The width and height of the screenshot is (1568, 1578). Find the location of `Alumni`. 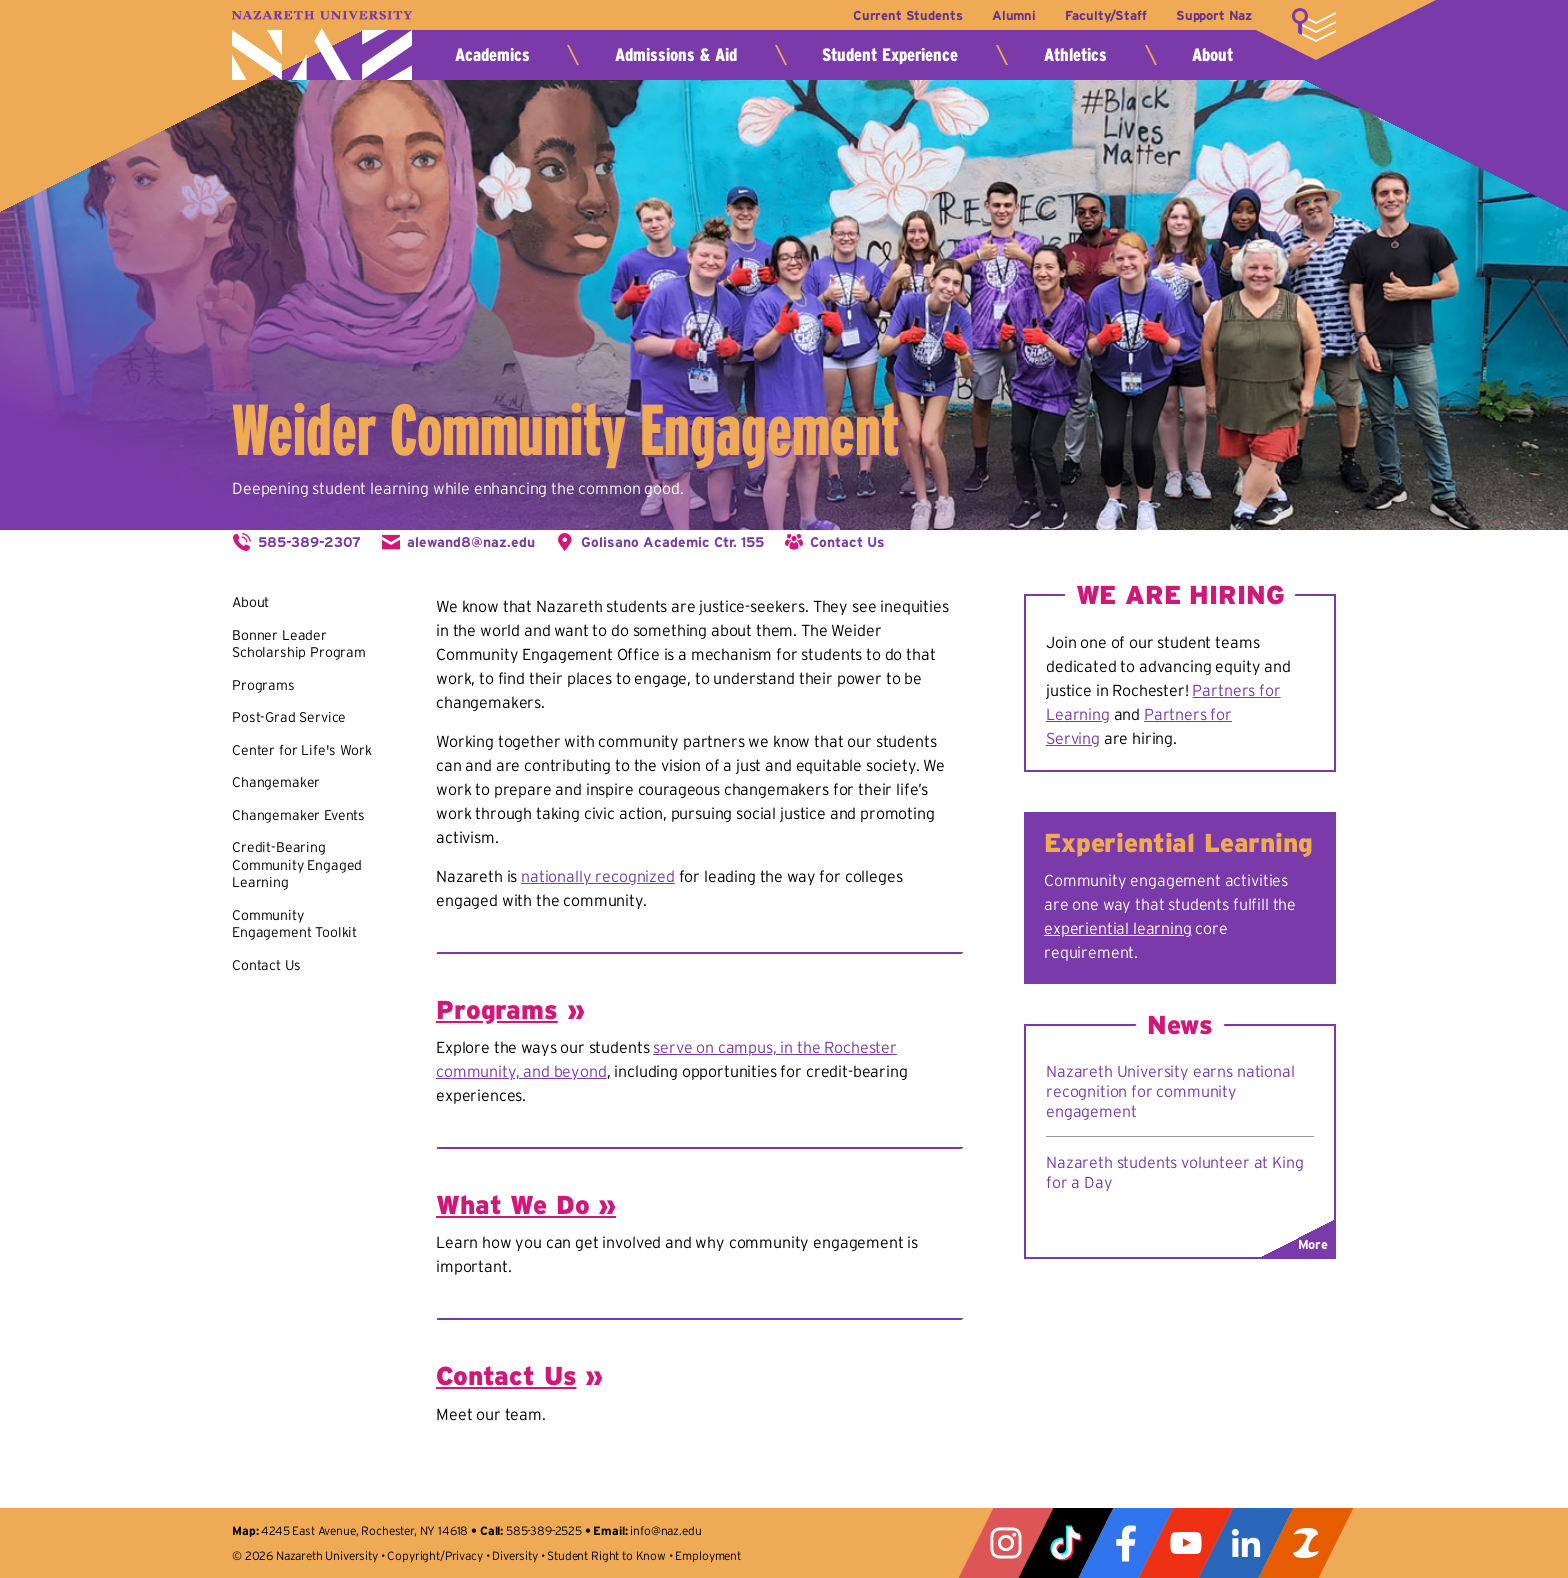

Alumni is located at coordinates (1014, 15).